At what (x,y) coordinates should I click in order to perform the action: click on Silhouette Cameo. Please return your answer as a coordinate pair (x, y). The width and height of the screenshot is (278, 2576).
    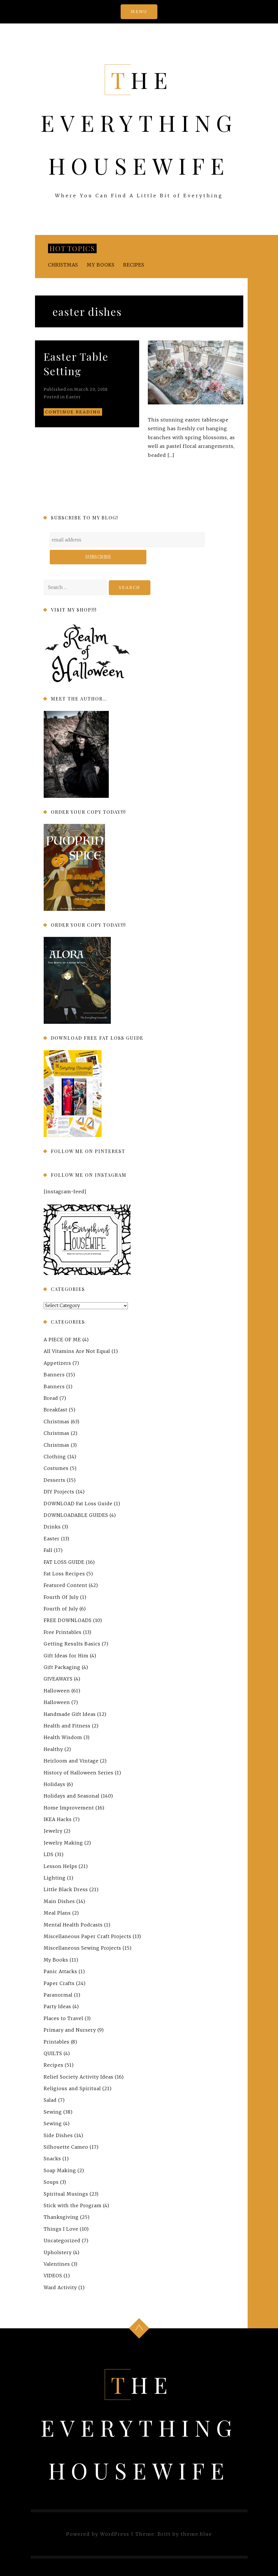
    Looking at the image, I should click on (66, 2147).